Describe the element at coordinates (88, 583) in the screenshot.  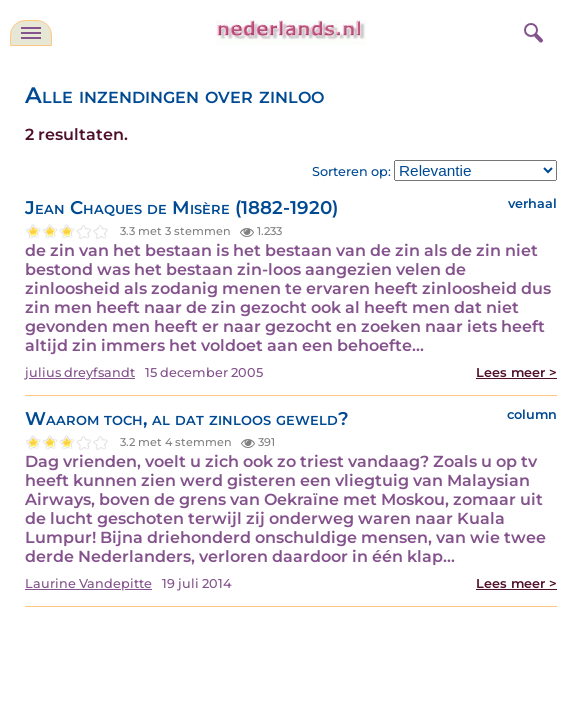
I see `Laurine Vandepitte` at that location.